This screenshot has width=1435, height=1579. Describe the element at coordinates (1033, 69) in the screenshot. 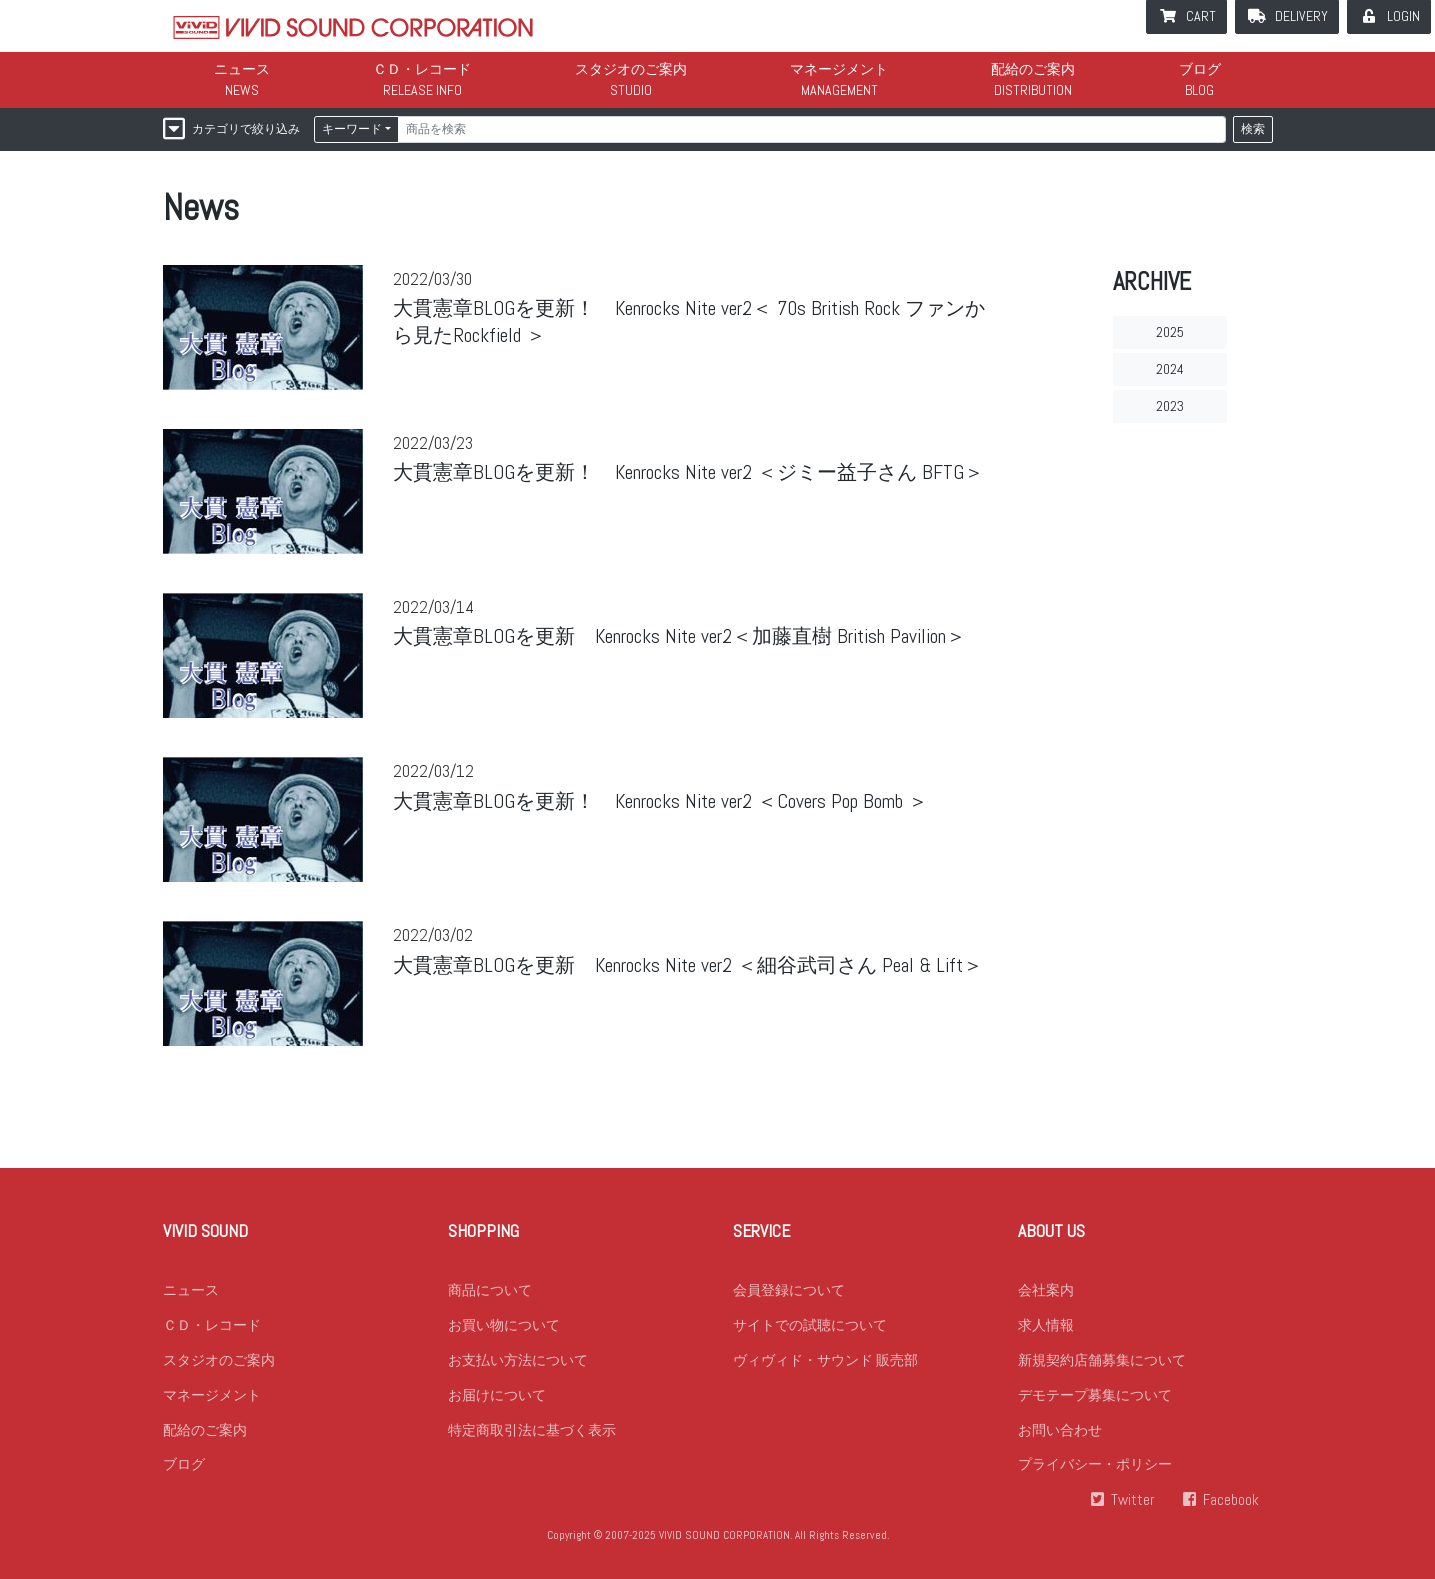

I see `配給のご案内` at that location.